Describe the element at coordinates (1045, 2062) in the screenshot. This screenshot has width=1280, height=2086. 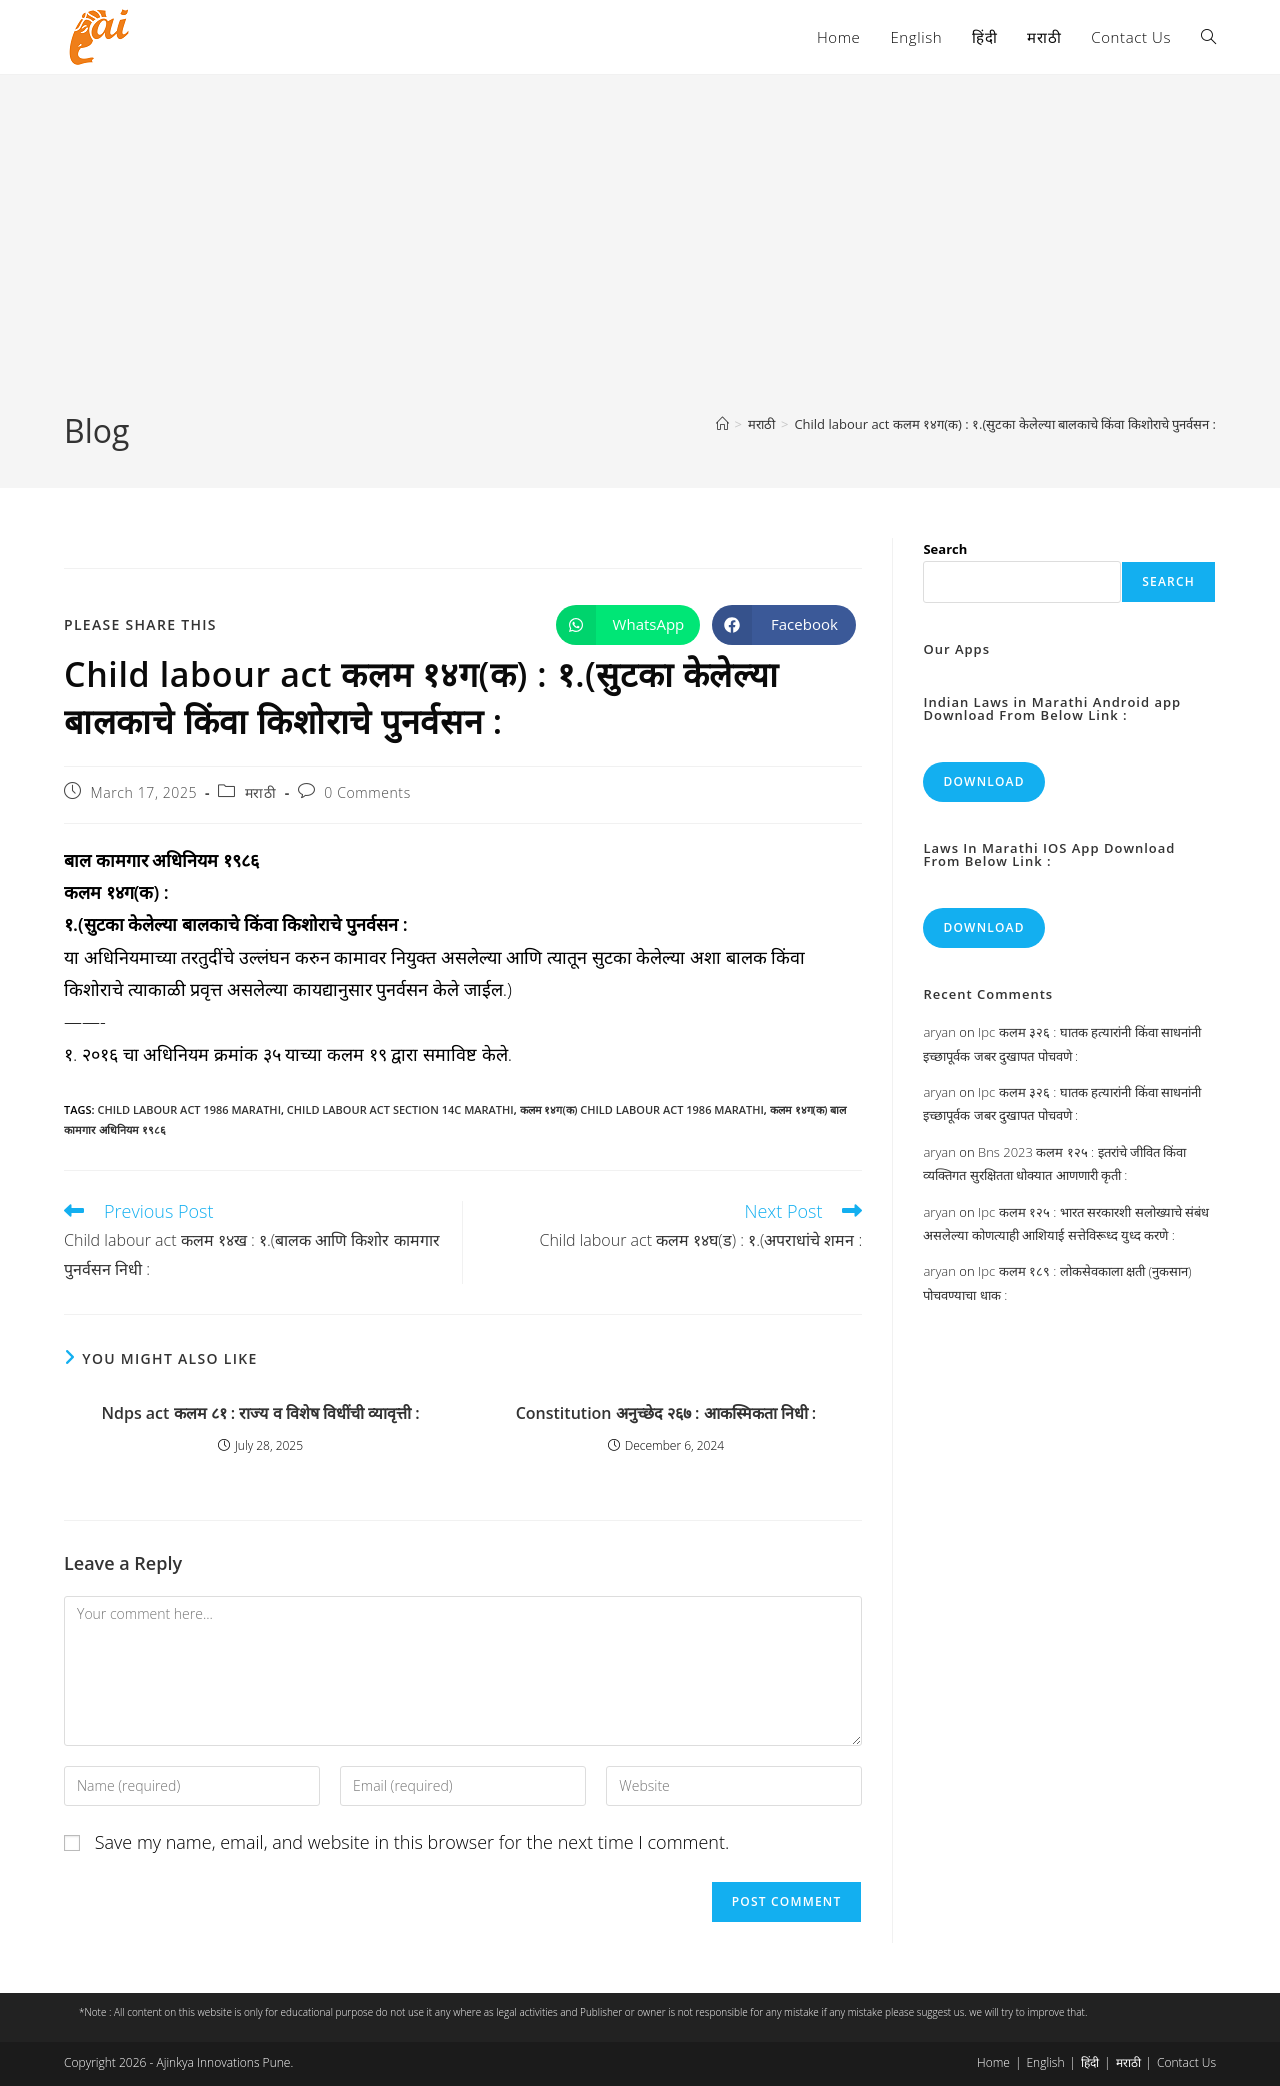
I see `English` at that location.